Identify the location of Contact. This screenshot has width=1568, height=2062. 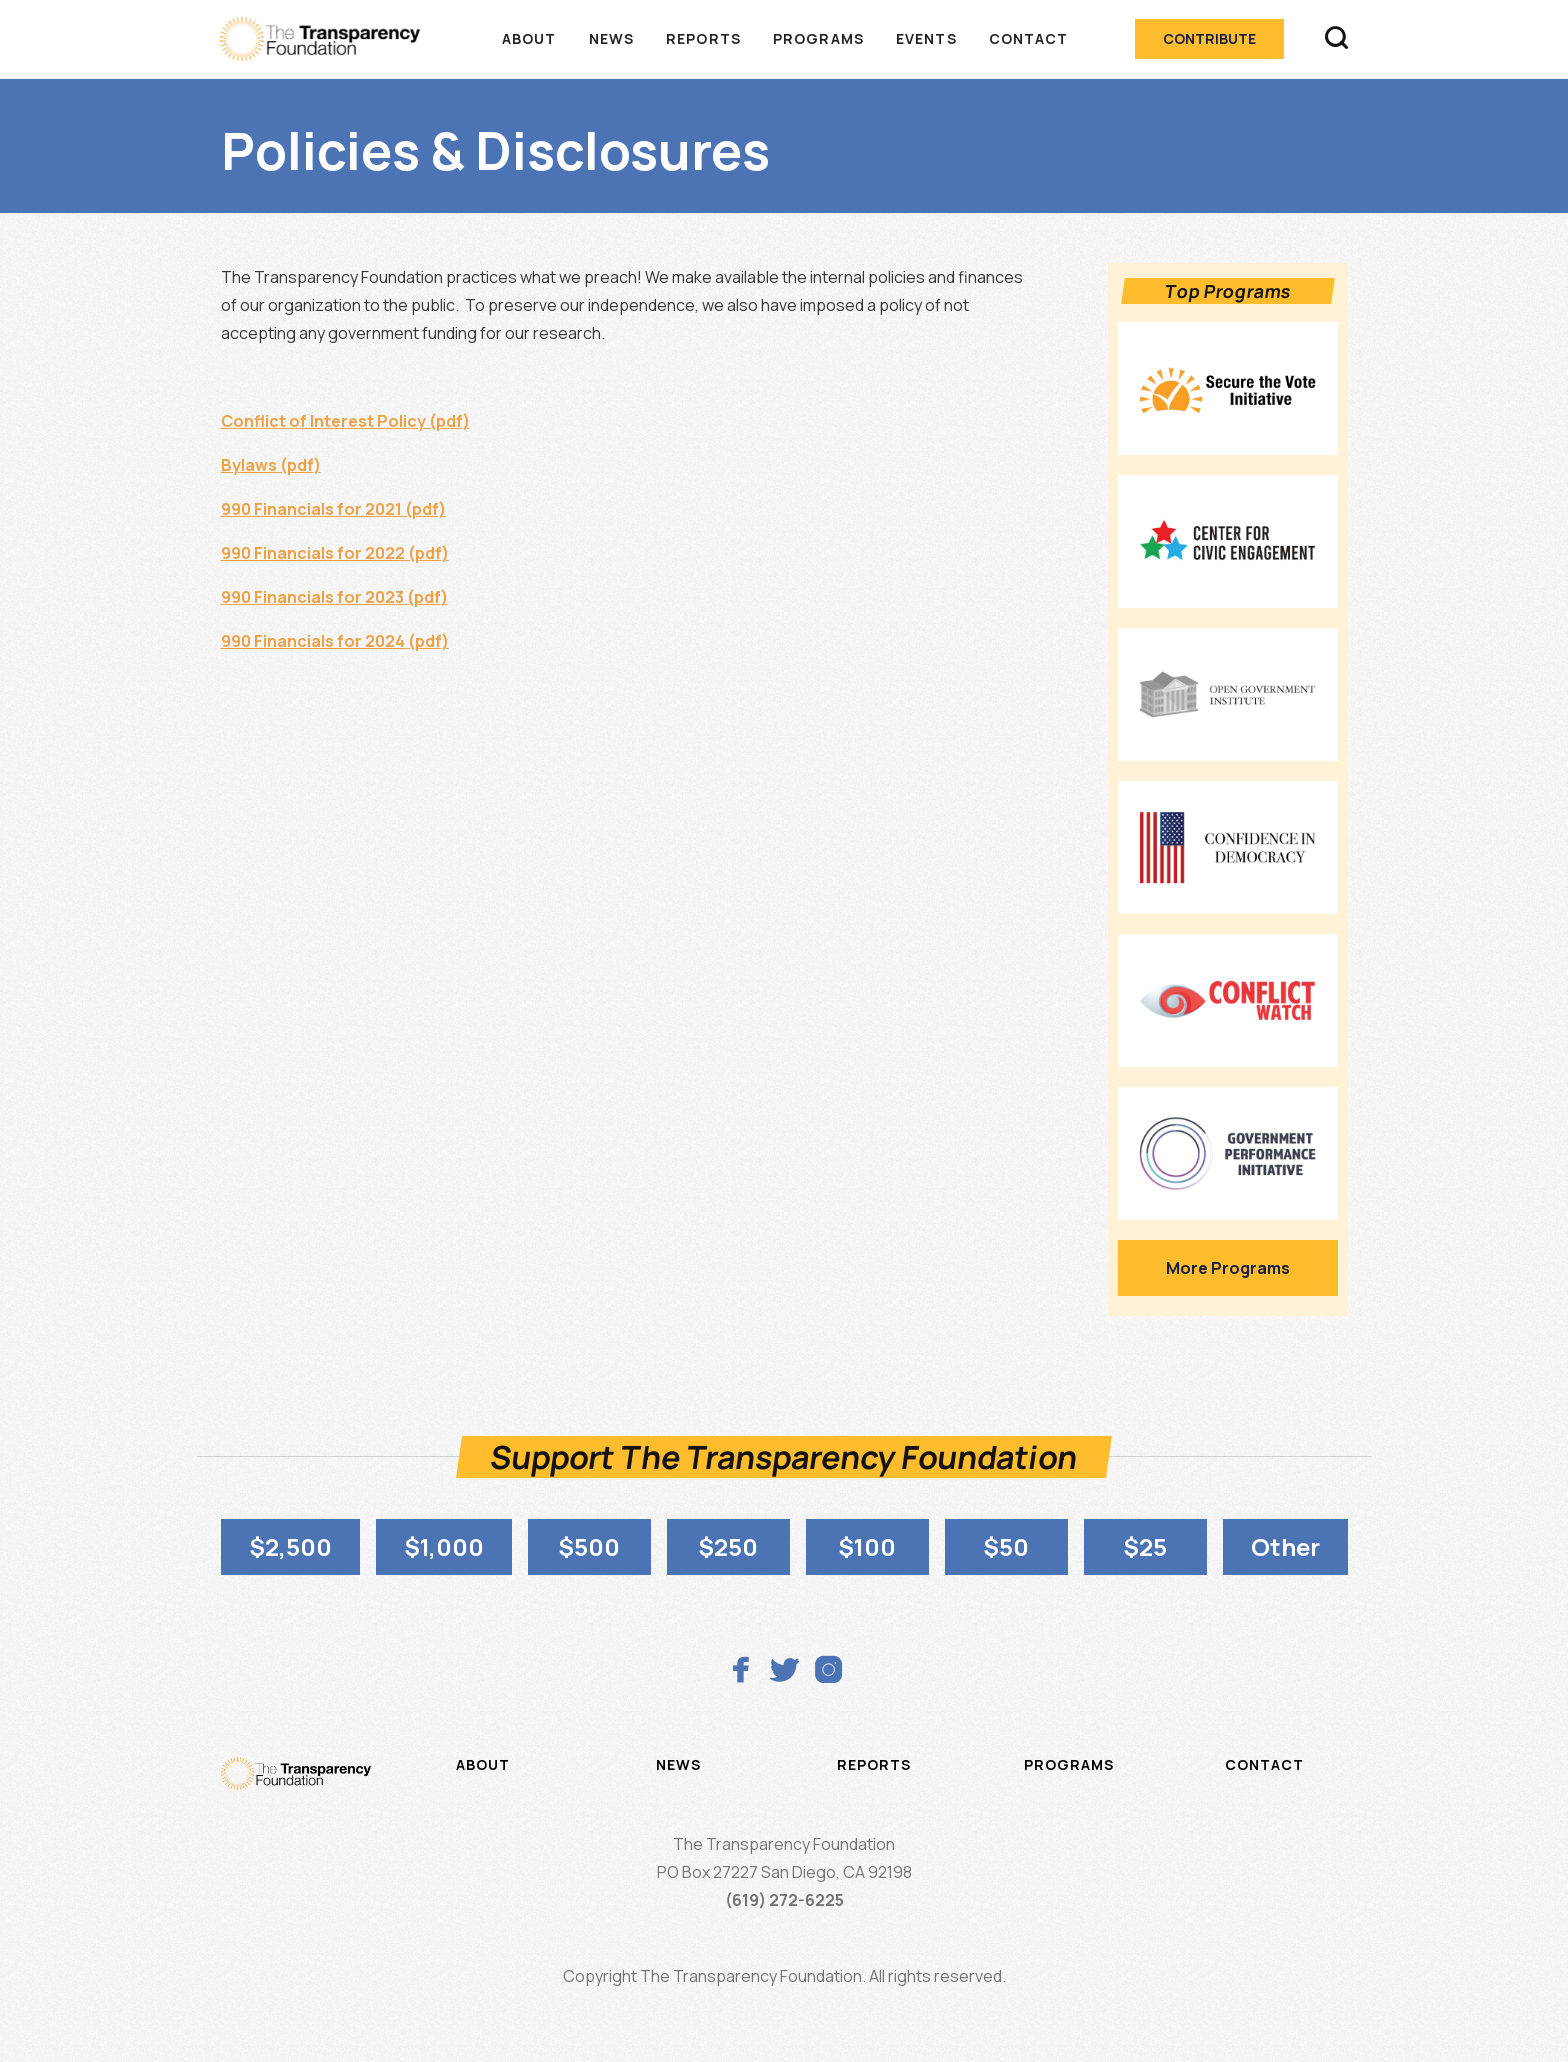
(1029, 38).